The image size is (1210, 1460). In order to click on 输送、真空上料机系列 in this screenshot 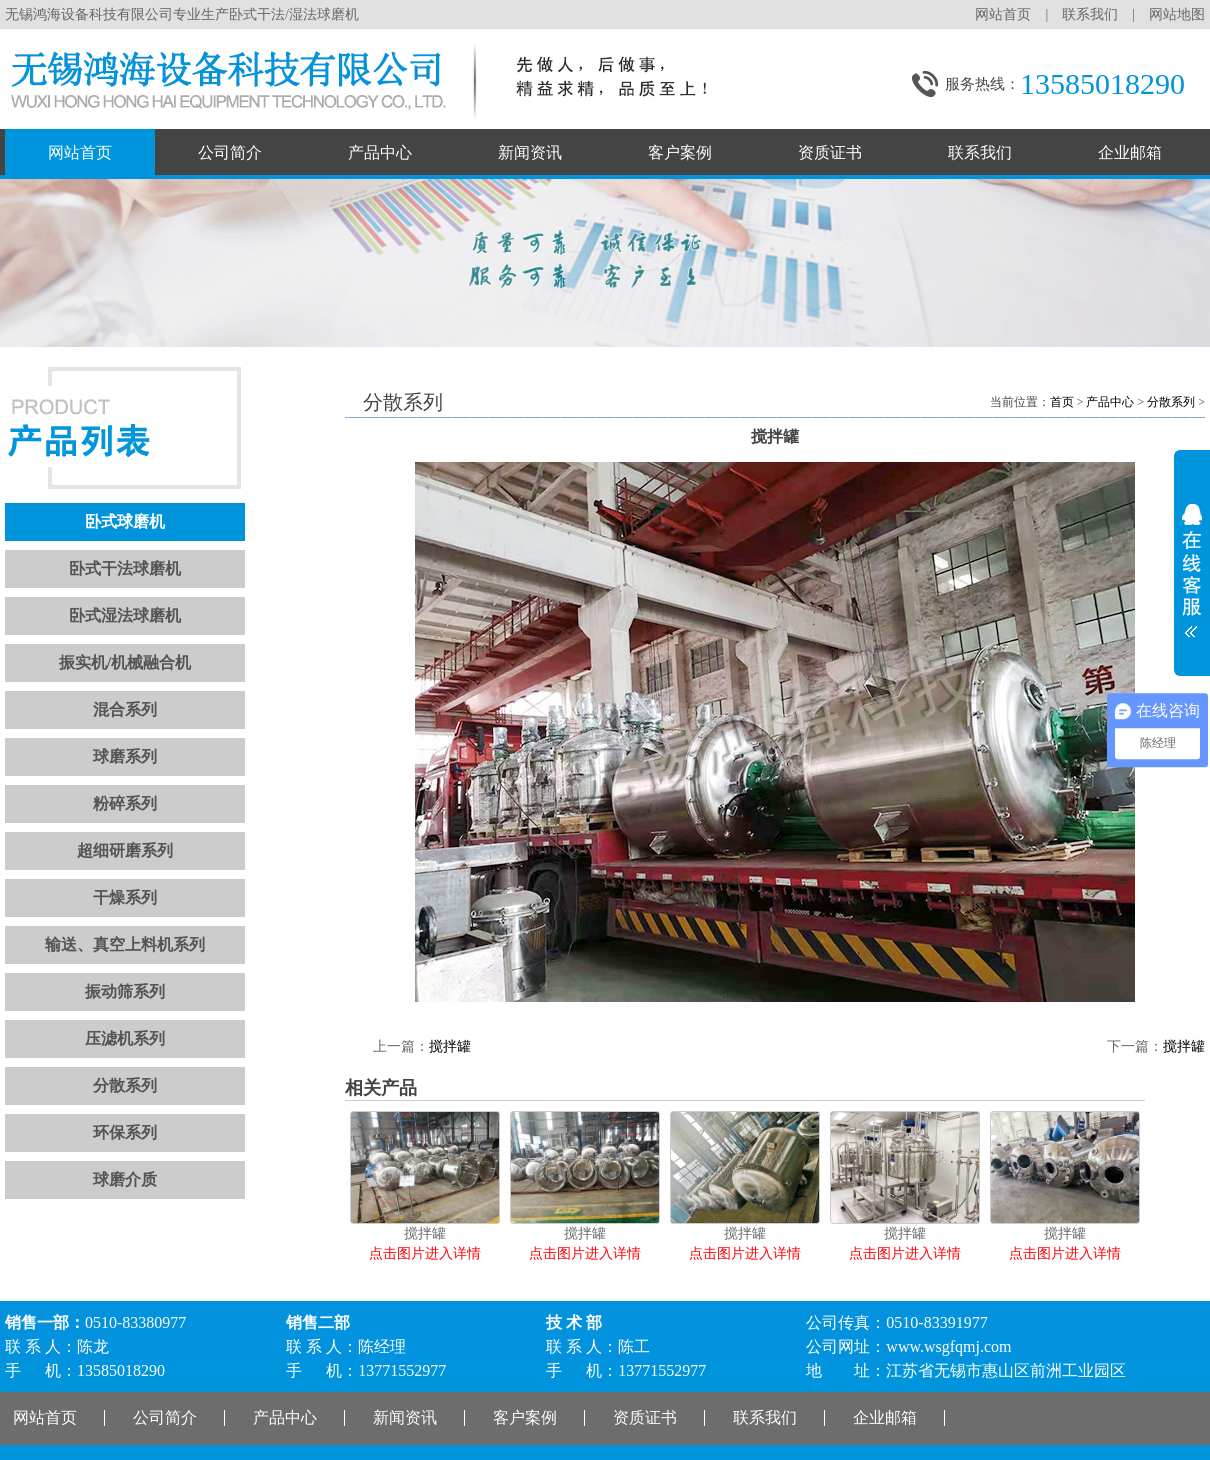, I will do `click(125, 944)`.